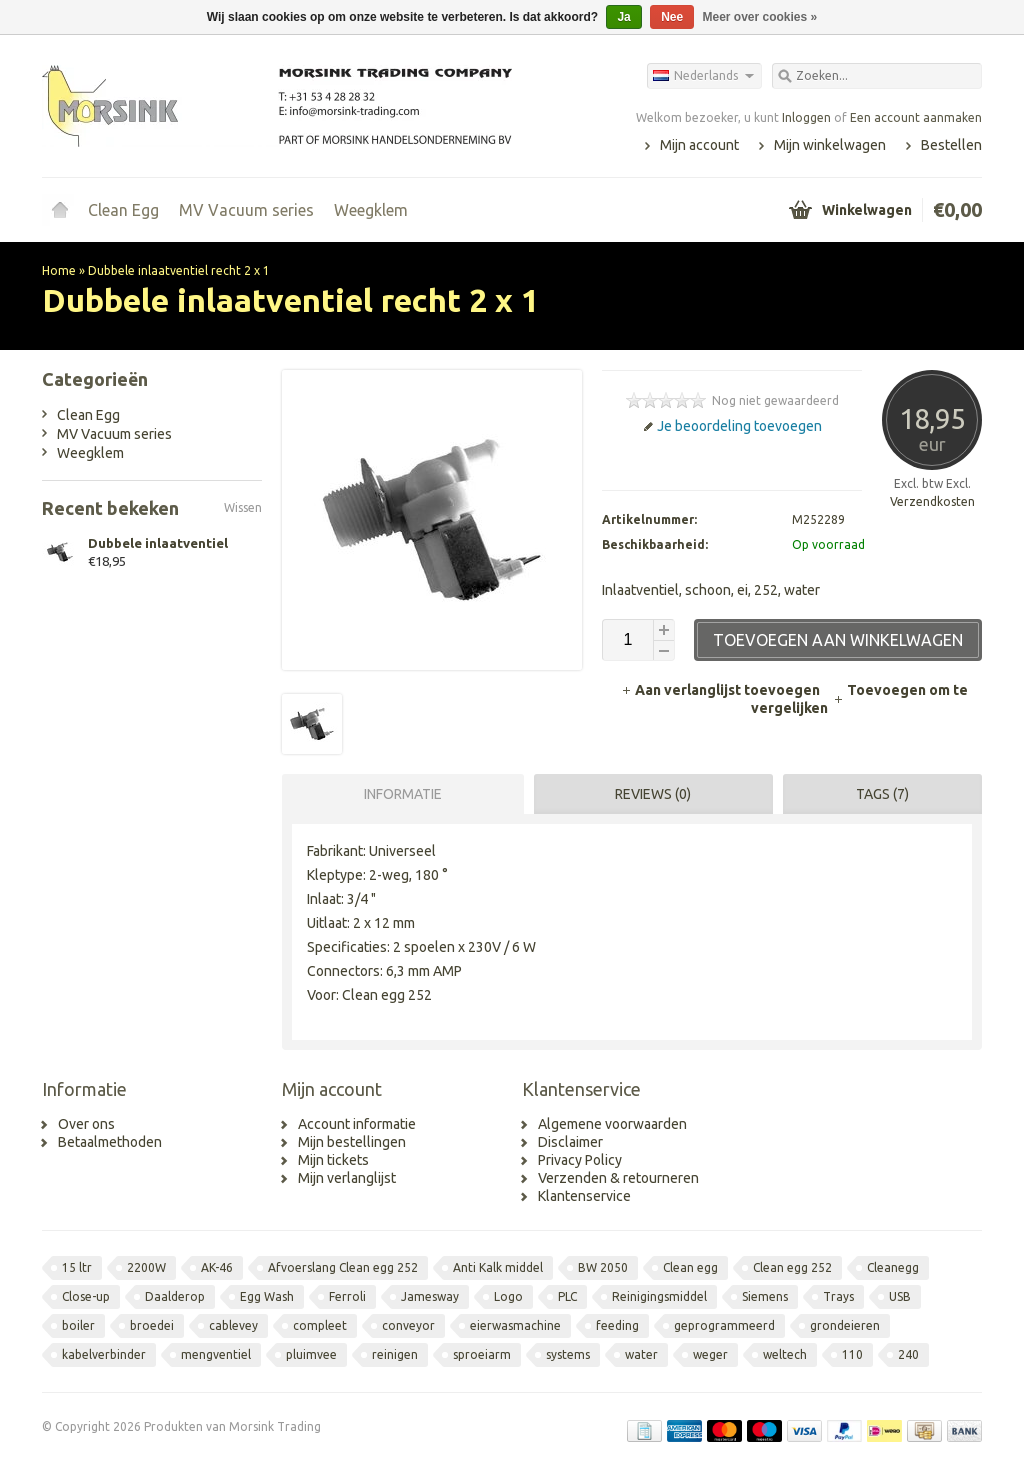  Describe the element at coordinates (710, 1354) in the screenshot. I see `weger` at that location.